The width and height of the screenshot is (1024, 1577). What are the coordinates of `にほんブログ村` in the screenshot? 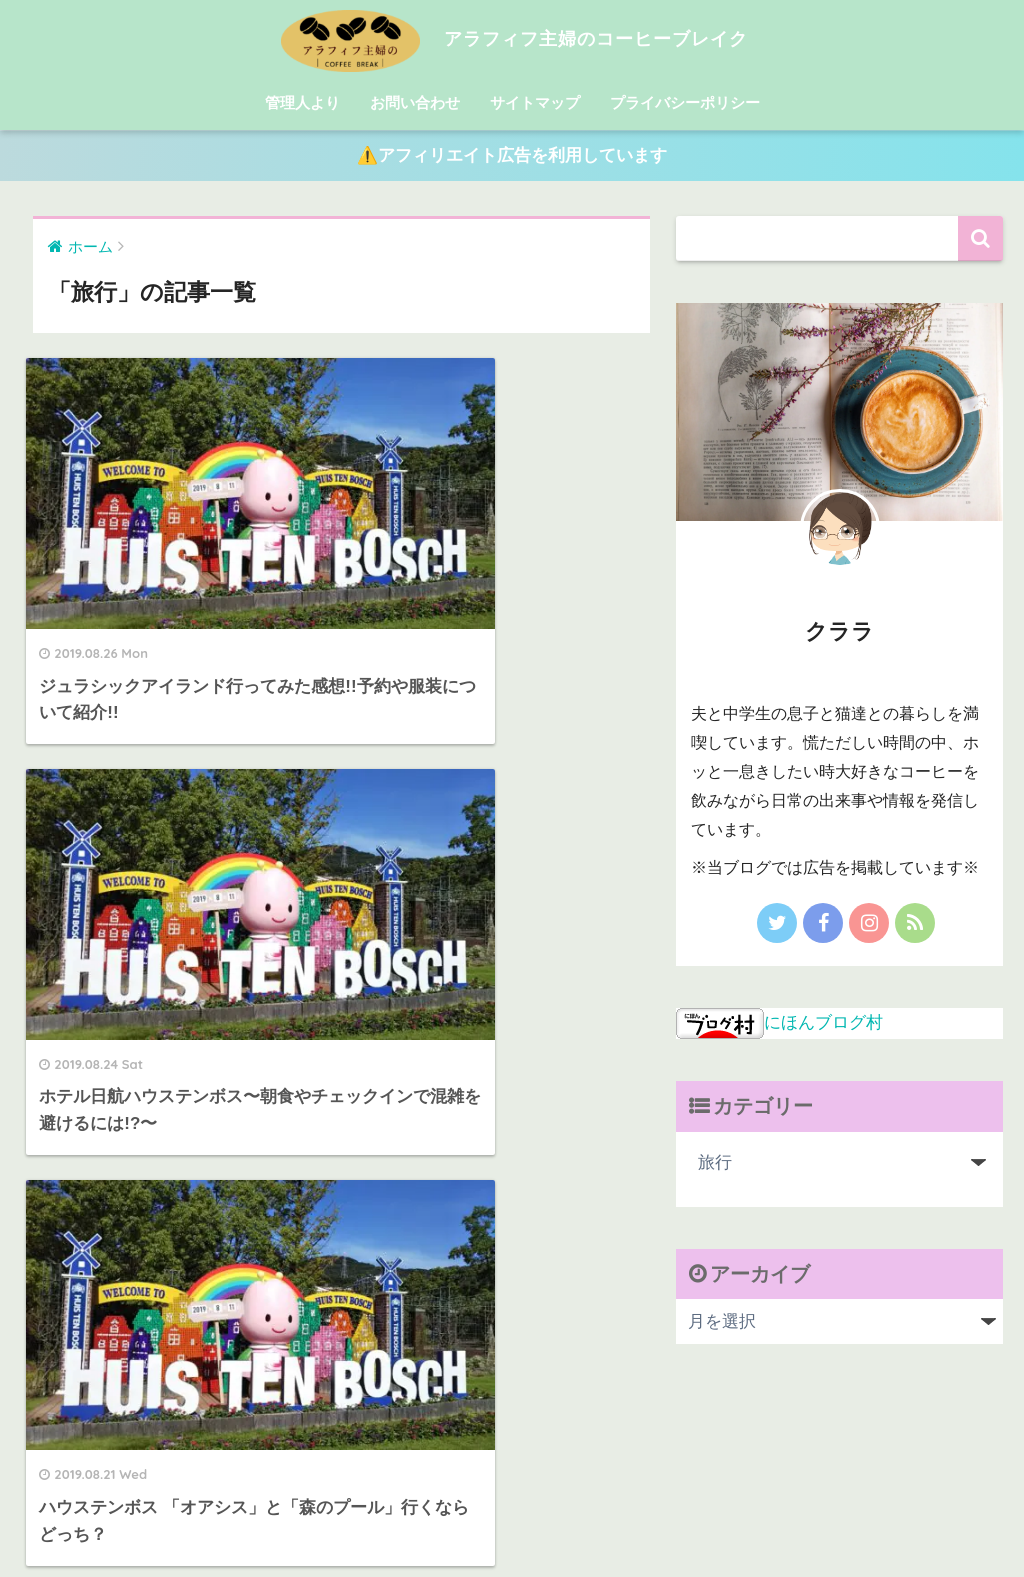 It's located at (779, 1022).